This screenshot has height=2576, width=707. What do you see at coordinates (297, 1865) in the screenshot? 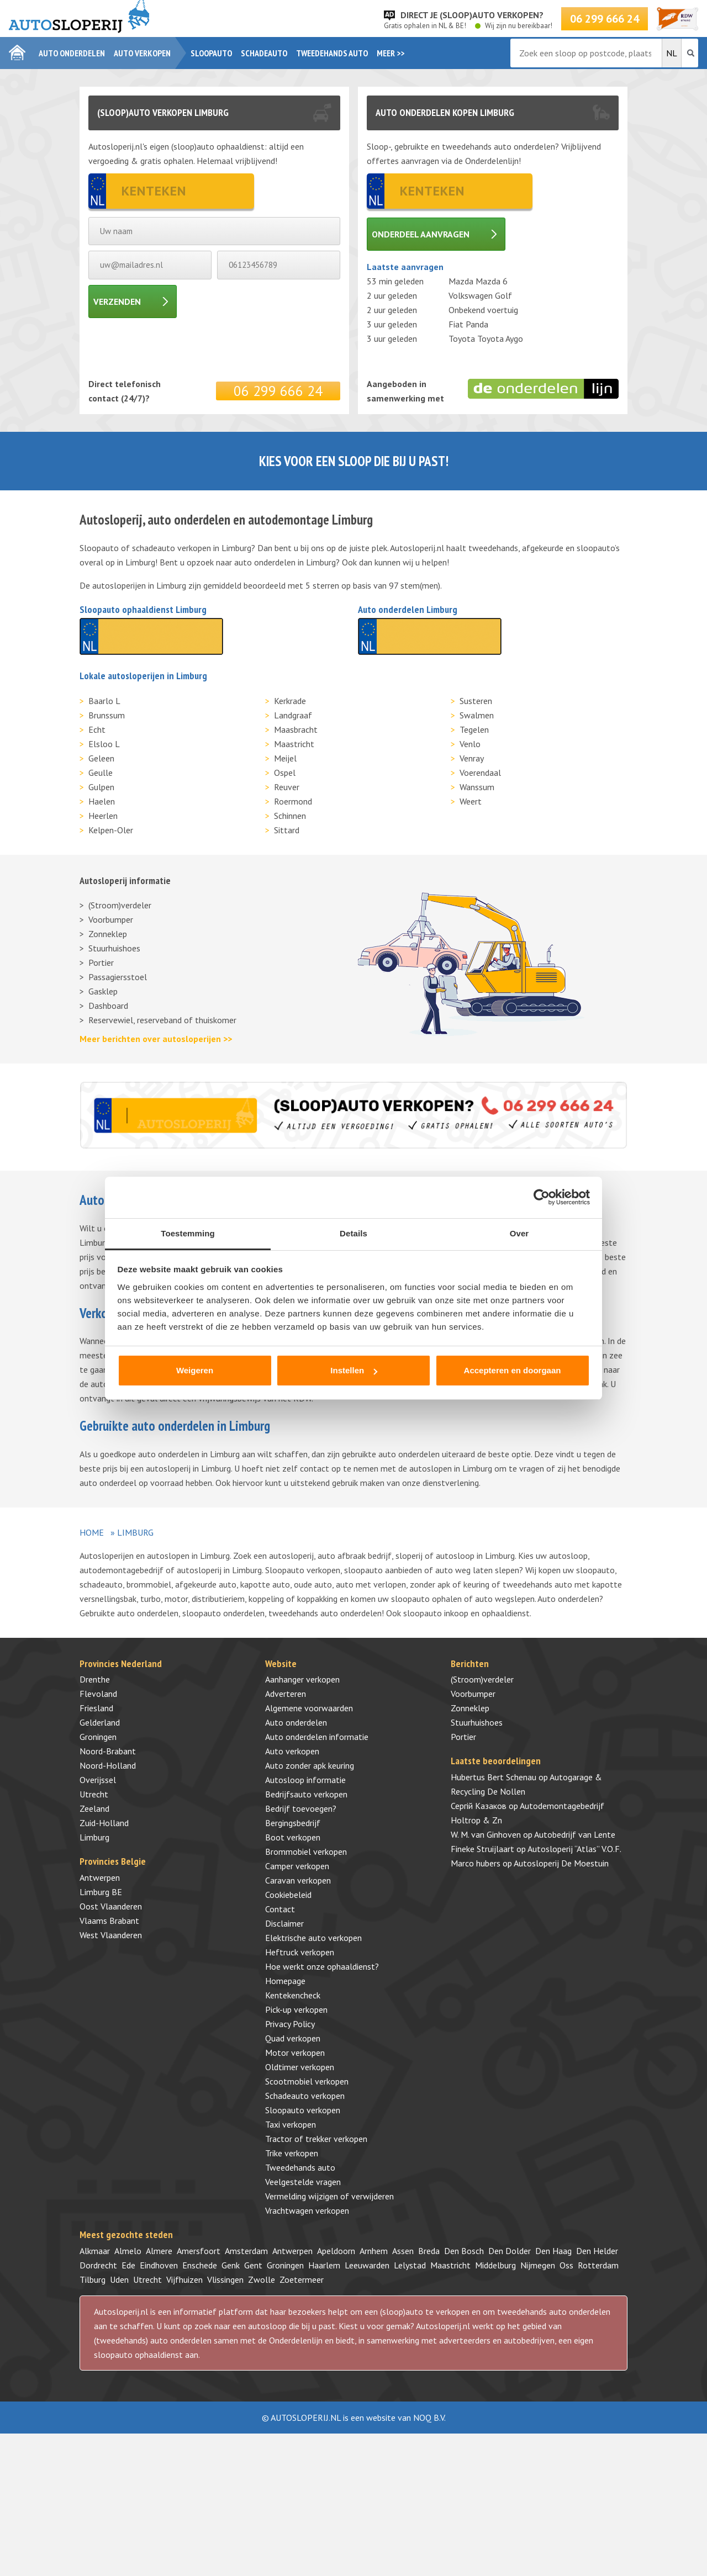
I see `Camper verkopen` at bounding box center [297, 1865].